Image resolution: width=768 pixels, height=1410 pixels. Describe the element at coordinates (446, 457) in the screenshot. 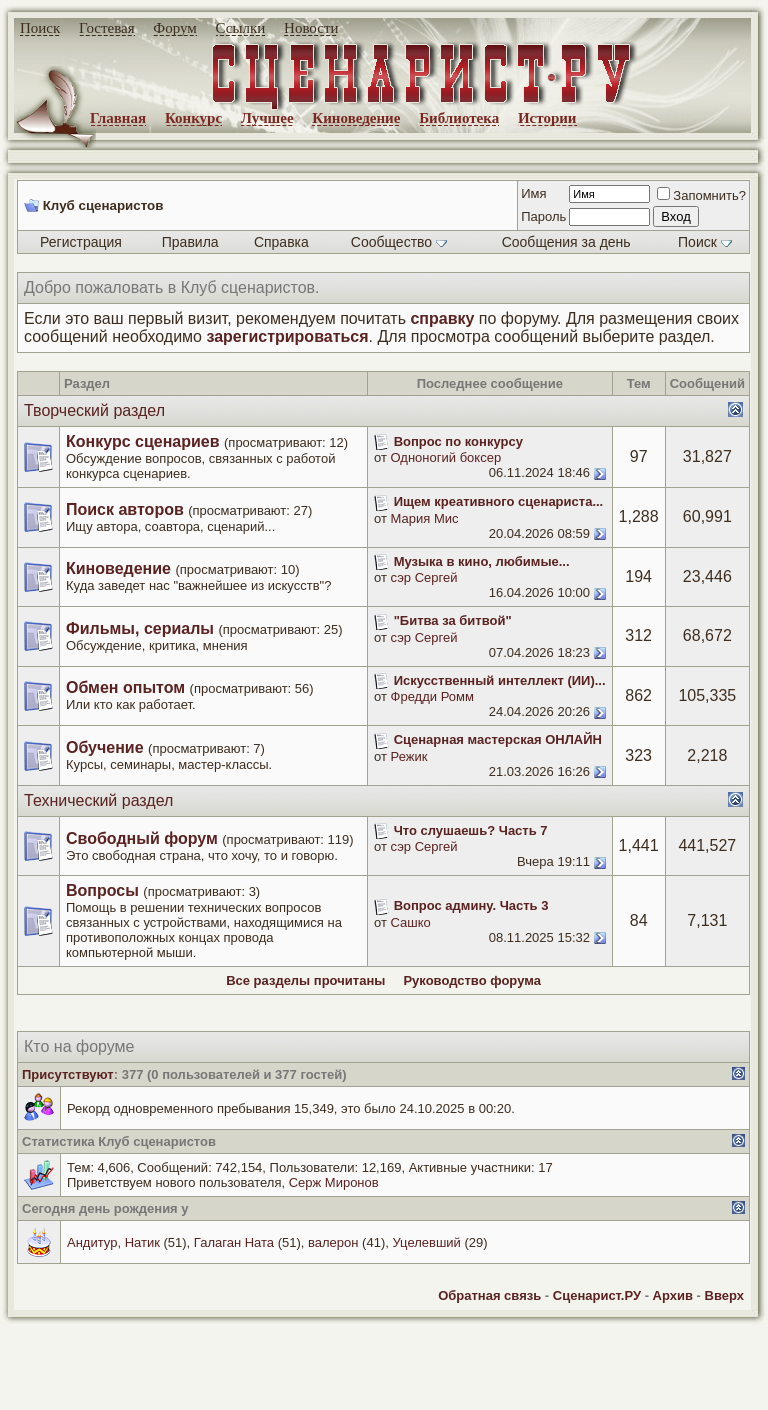

I see `Одноногий боксер` at that location.